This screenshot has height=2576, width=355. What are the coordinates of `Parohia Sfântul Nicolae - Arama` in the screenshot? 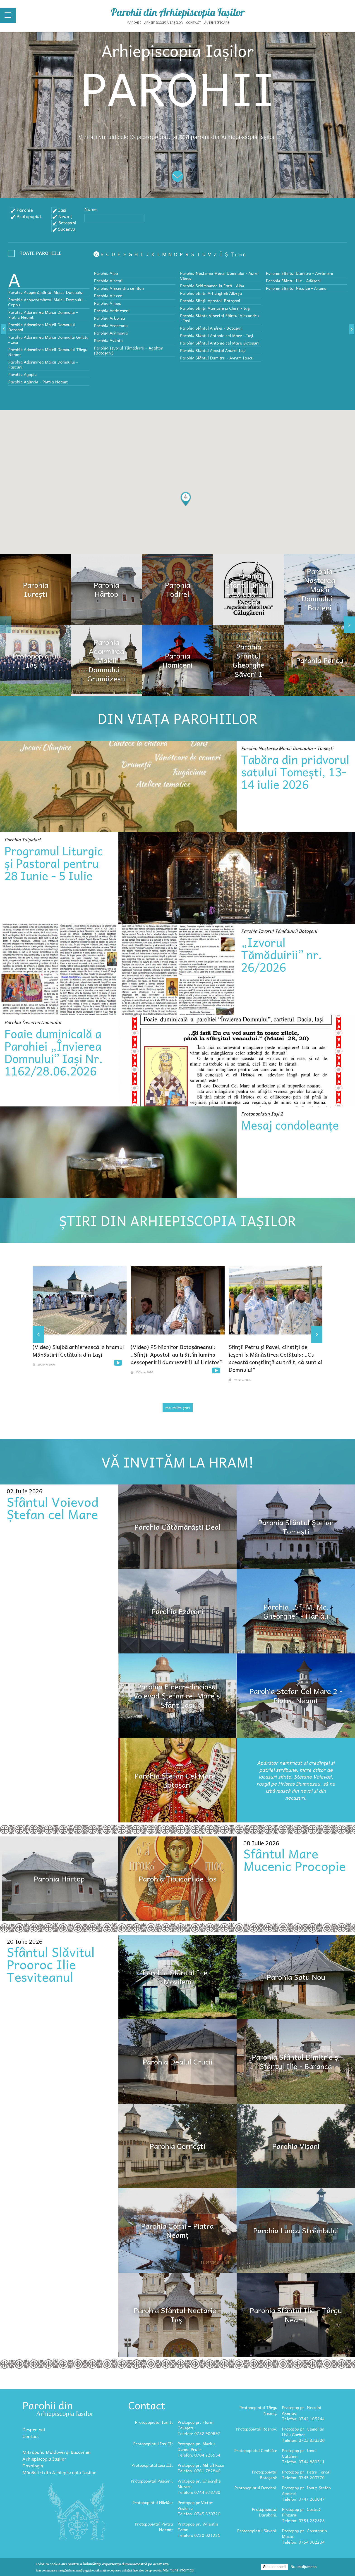 It's located at (296, 288).